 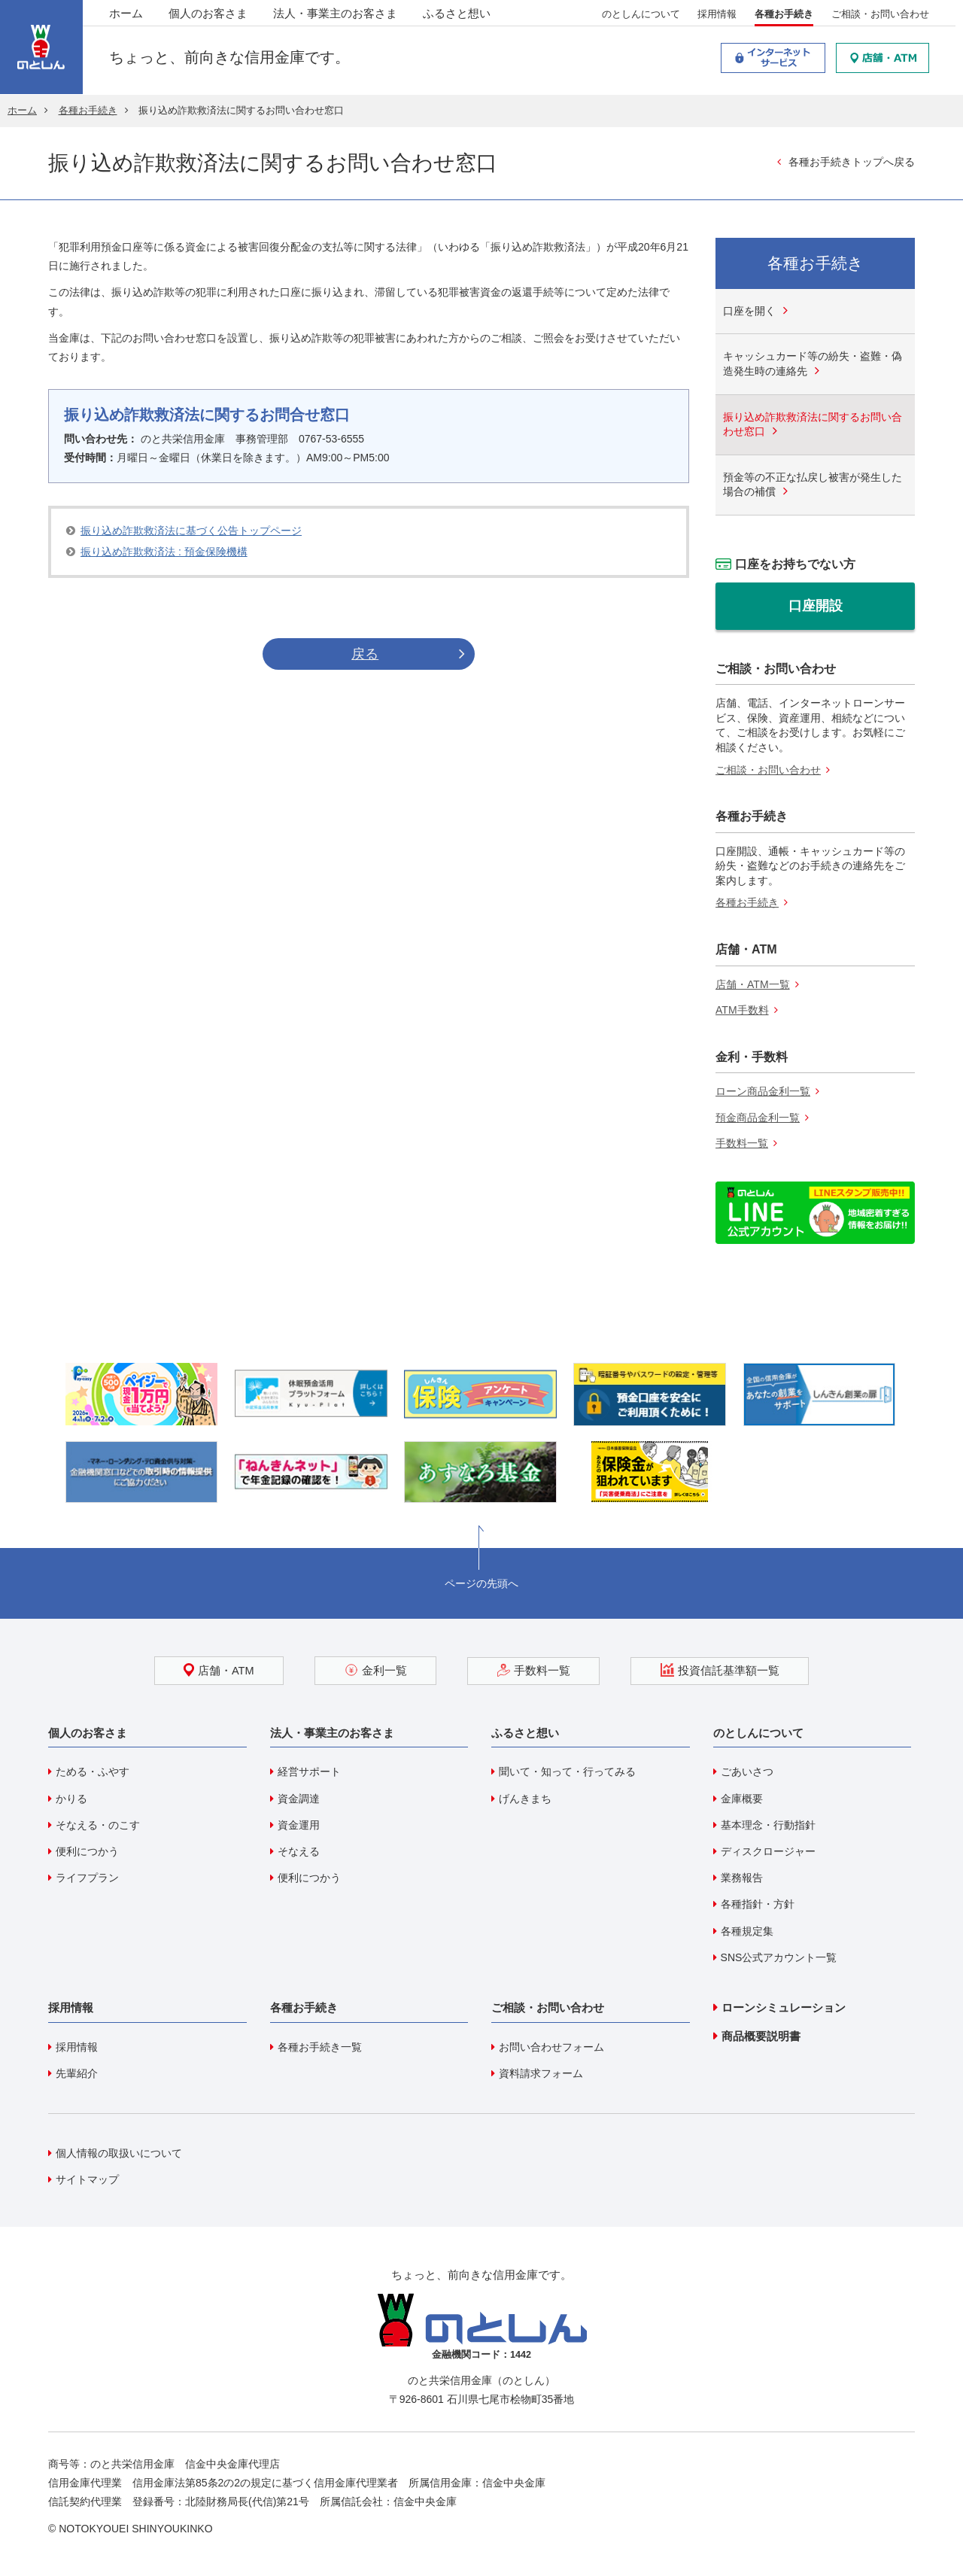 I want to click on 法人・事業主のお客さま, so click(x=335, y=14).